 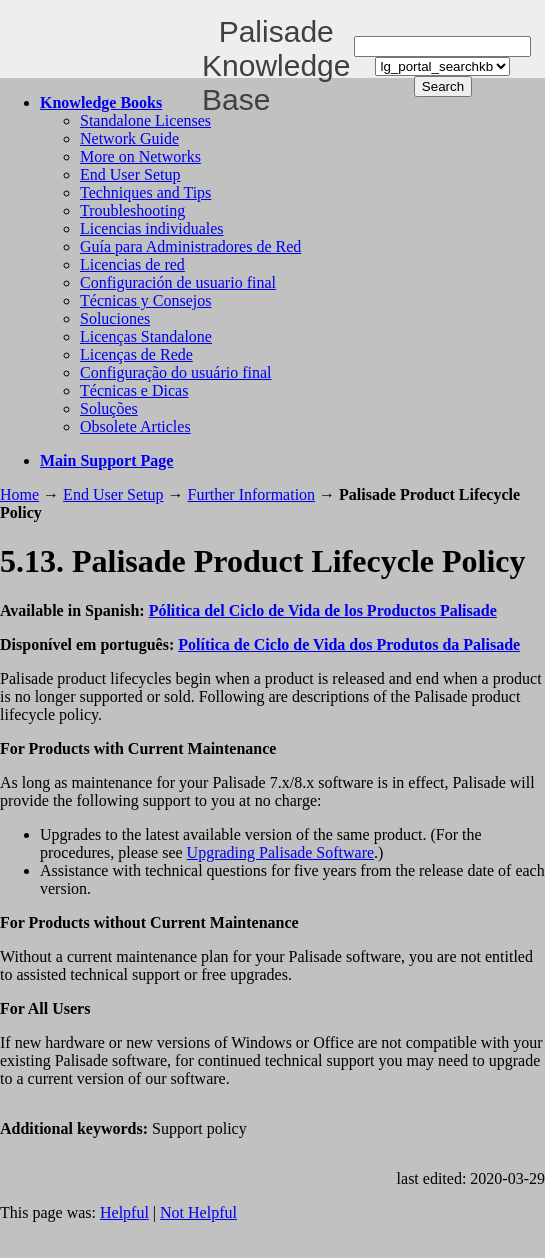 I want to click on Obsolete Articles, so click(x=135, y=426).